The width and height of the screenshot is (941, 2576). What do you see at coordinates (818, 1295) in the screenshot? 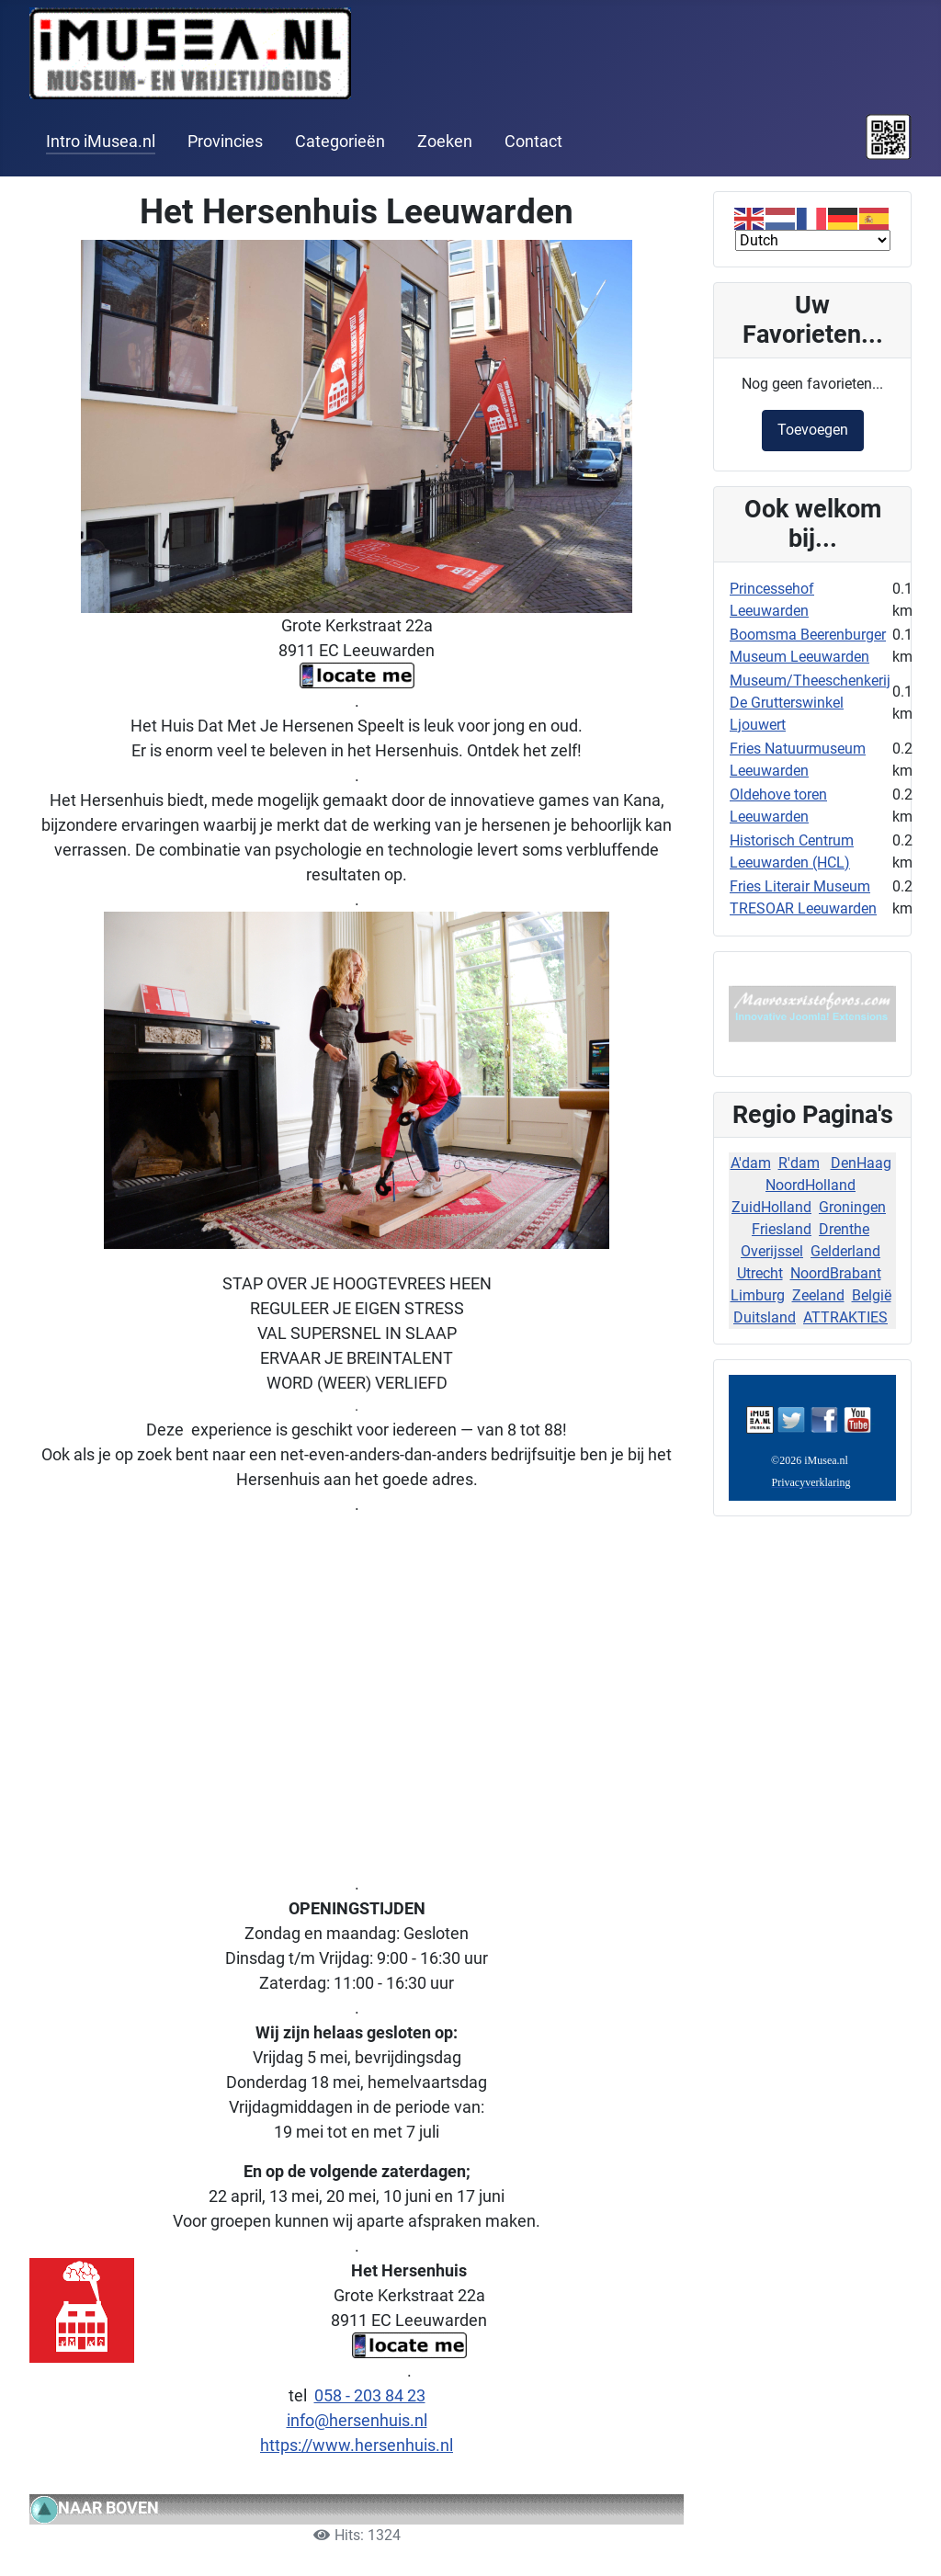
I see `Zeeland` at bounding box center [818, 1295].